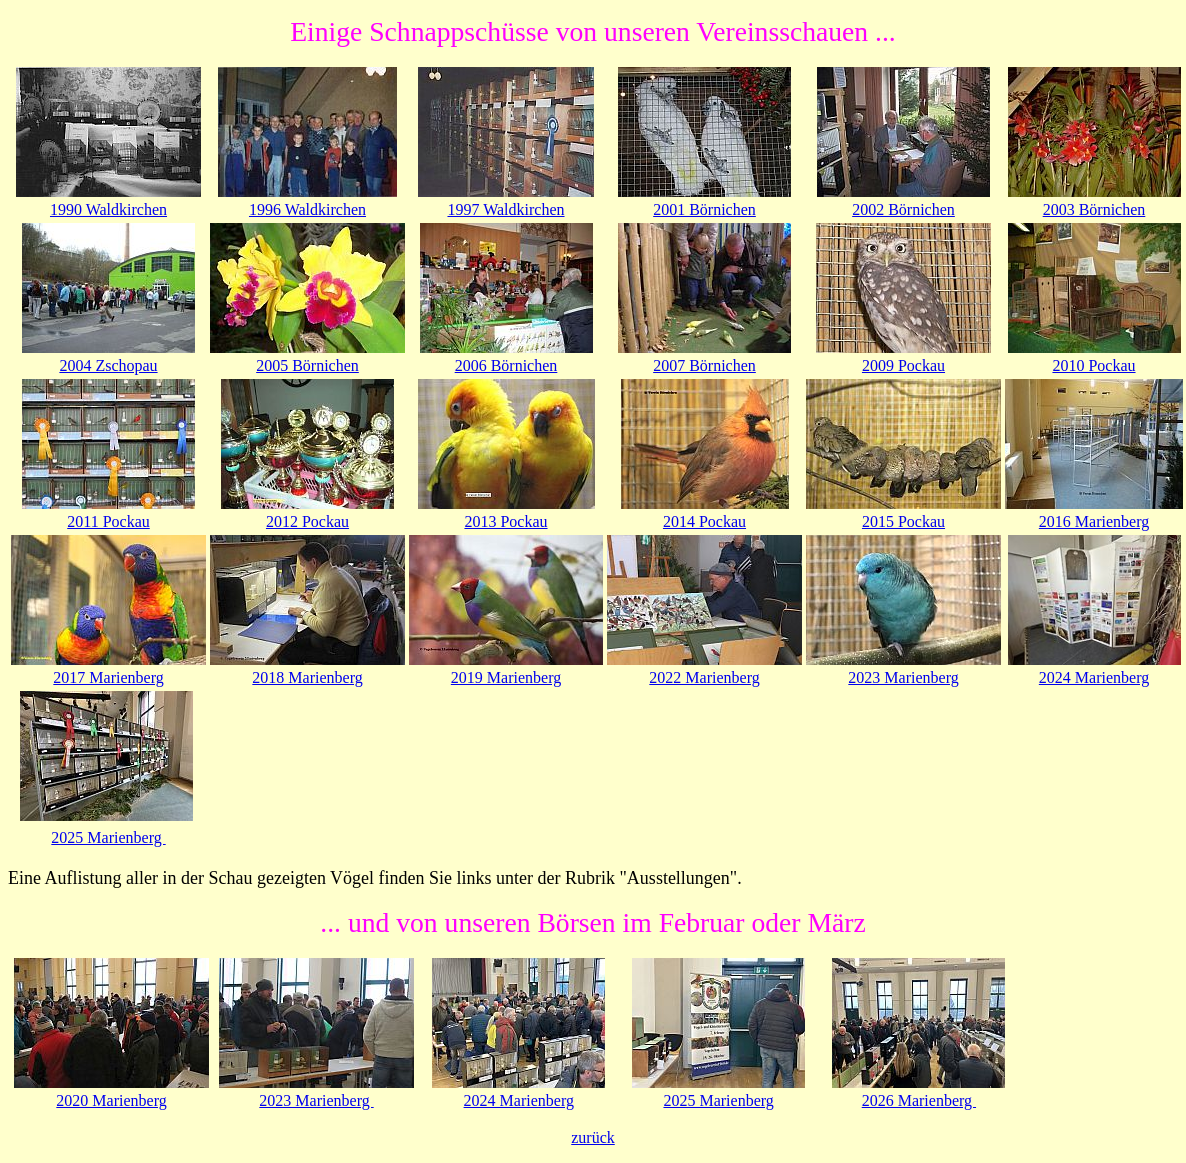 This screenshot has height=1163, width=1186. What do you see at coordinates (505, 209) in the screenshot?
I see `1997 Waldkirchen` at bounding box center [505, 209].